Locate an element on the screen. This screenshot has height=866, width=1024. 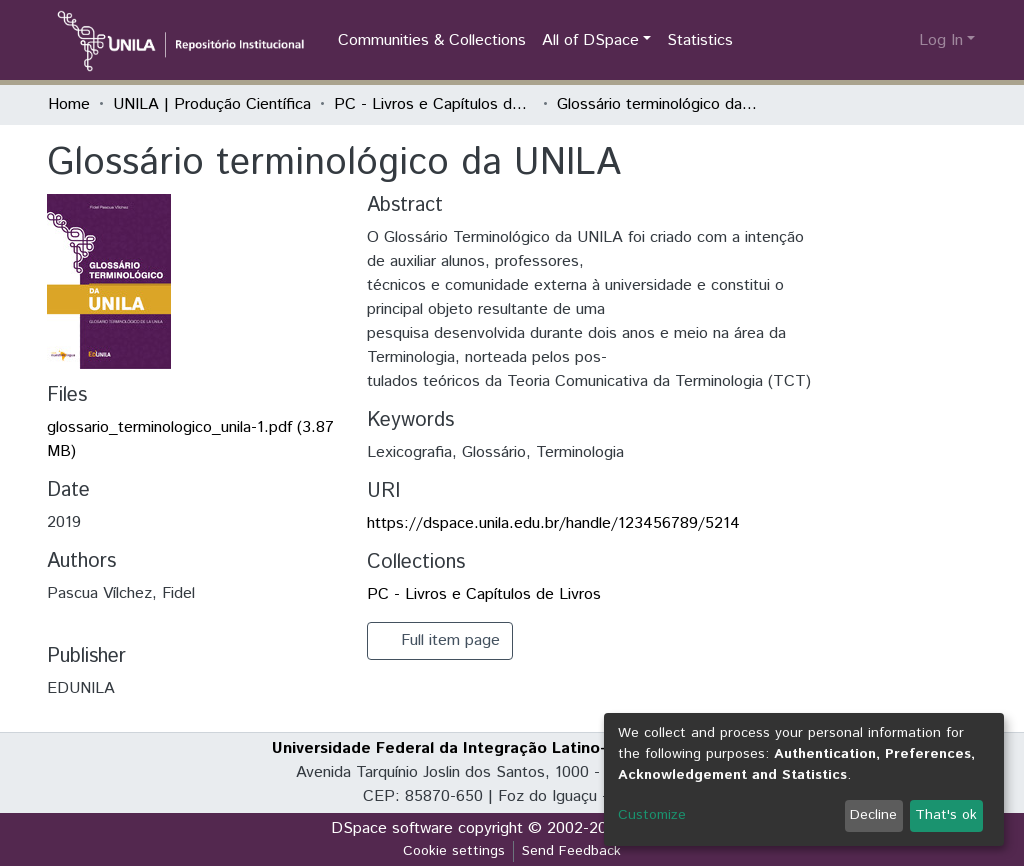
Statistics is located at coordinates (700, 40).